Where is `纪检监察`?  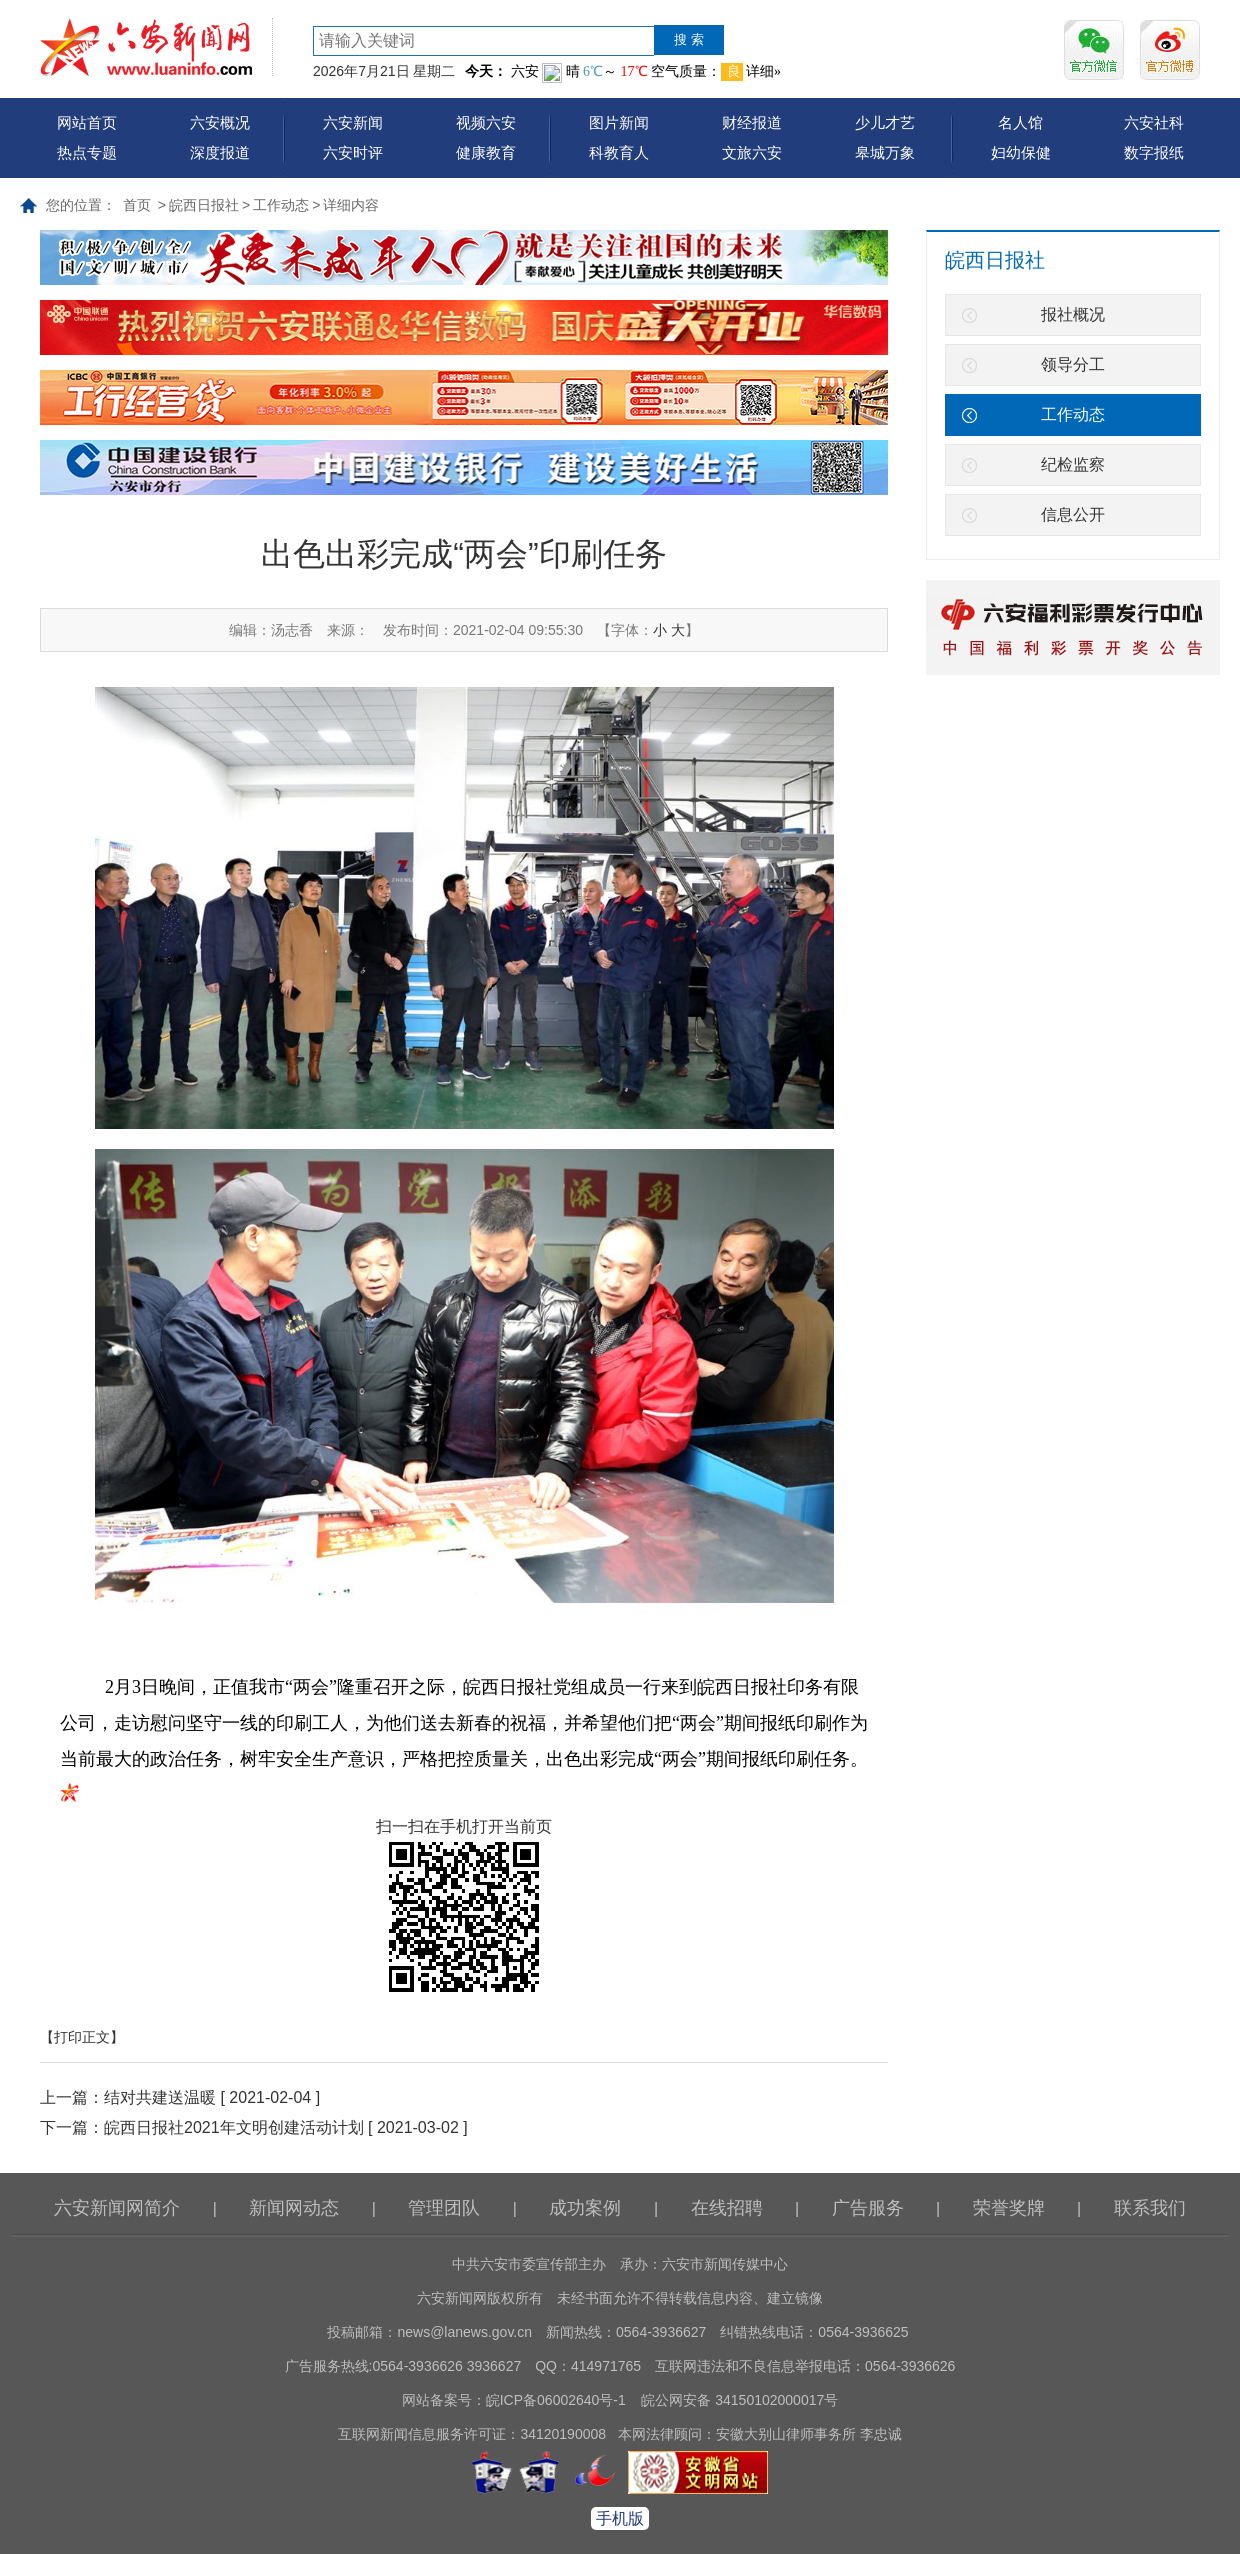 纪检监察 is located at coordinates (1073, 464).